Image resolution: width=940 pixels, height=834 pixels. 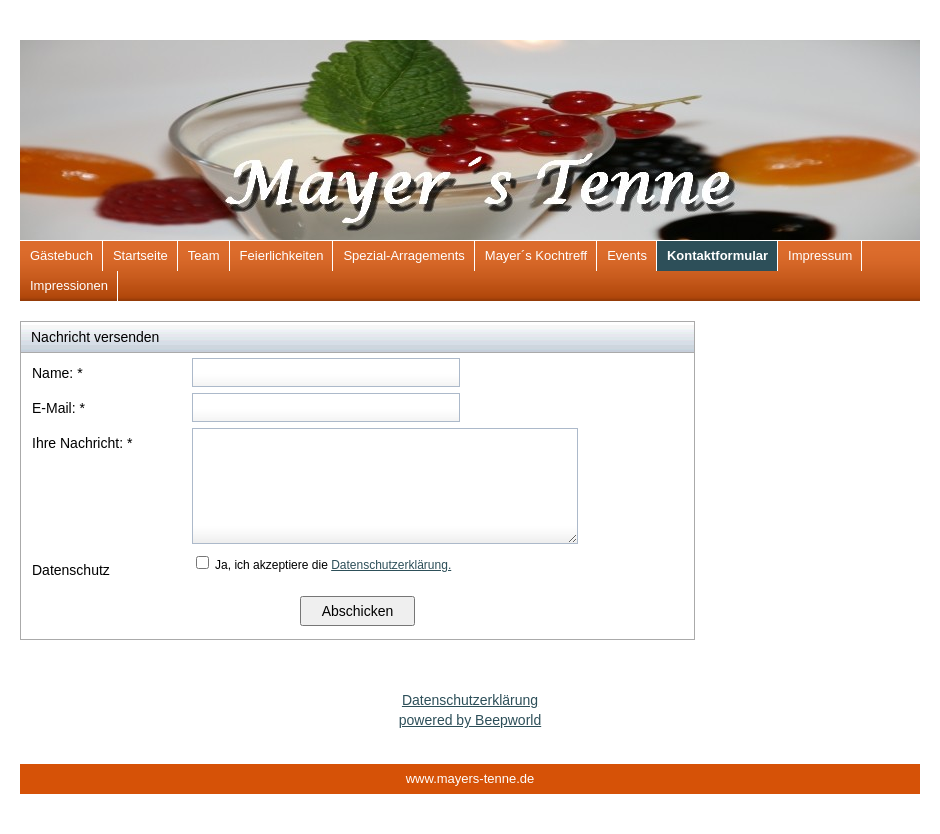 What do you see at coordinates (820, 255) in the screenshot?
I see `Impressum` at bounding box center [820, 255].